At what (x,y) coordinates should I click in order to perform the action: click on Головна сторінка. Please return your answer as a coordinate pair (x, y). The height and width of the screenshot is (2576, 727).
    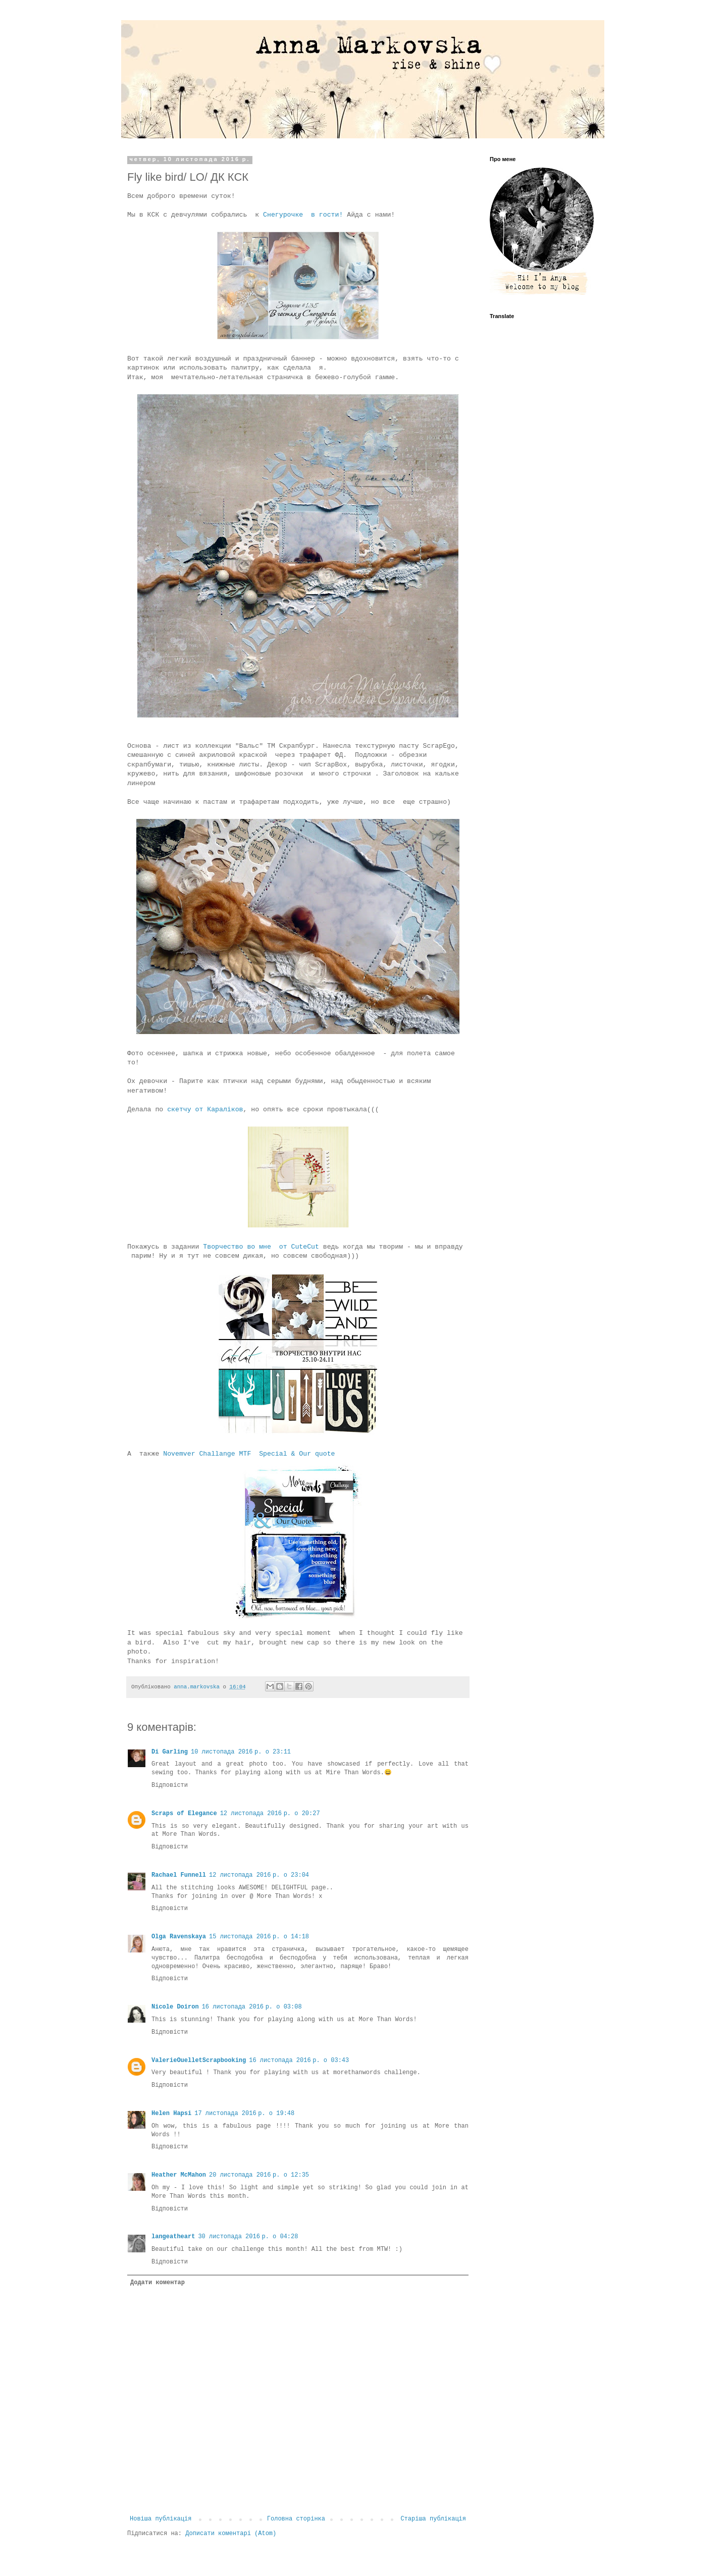
    Looking at the image, I should click on (296, 2518).